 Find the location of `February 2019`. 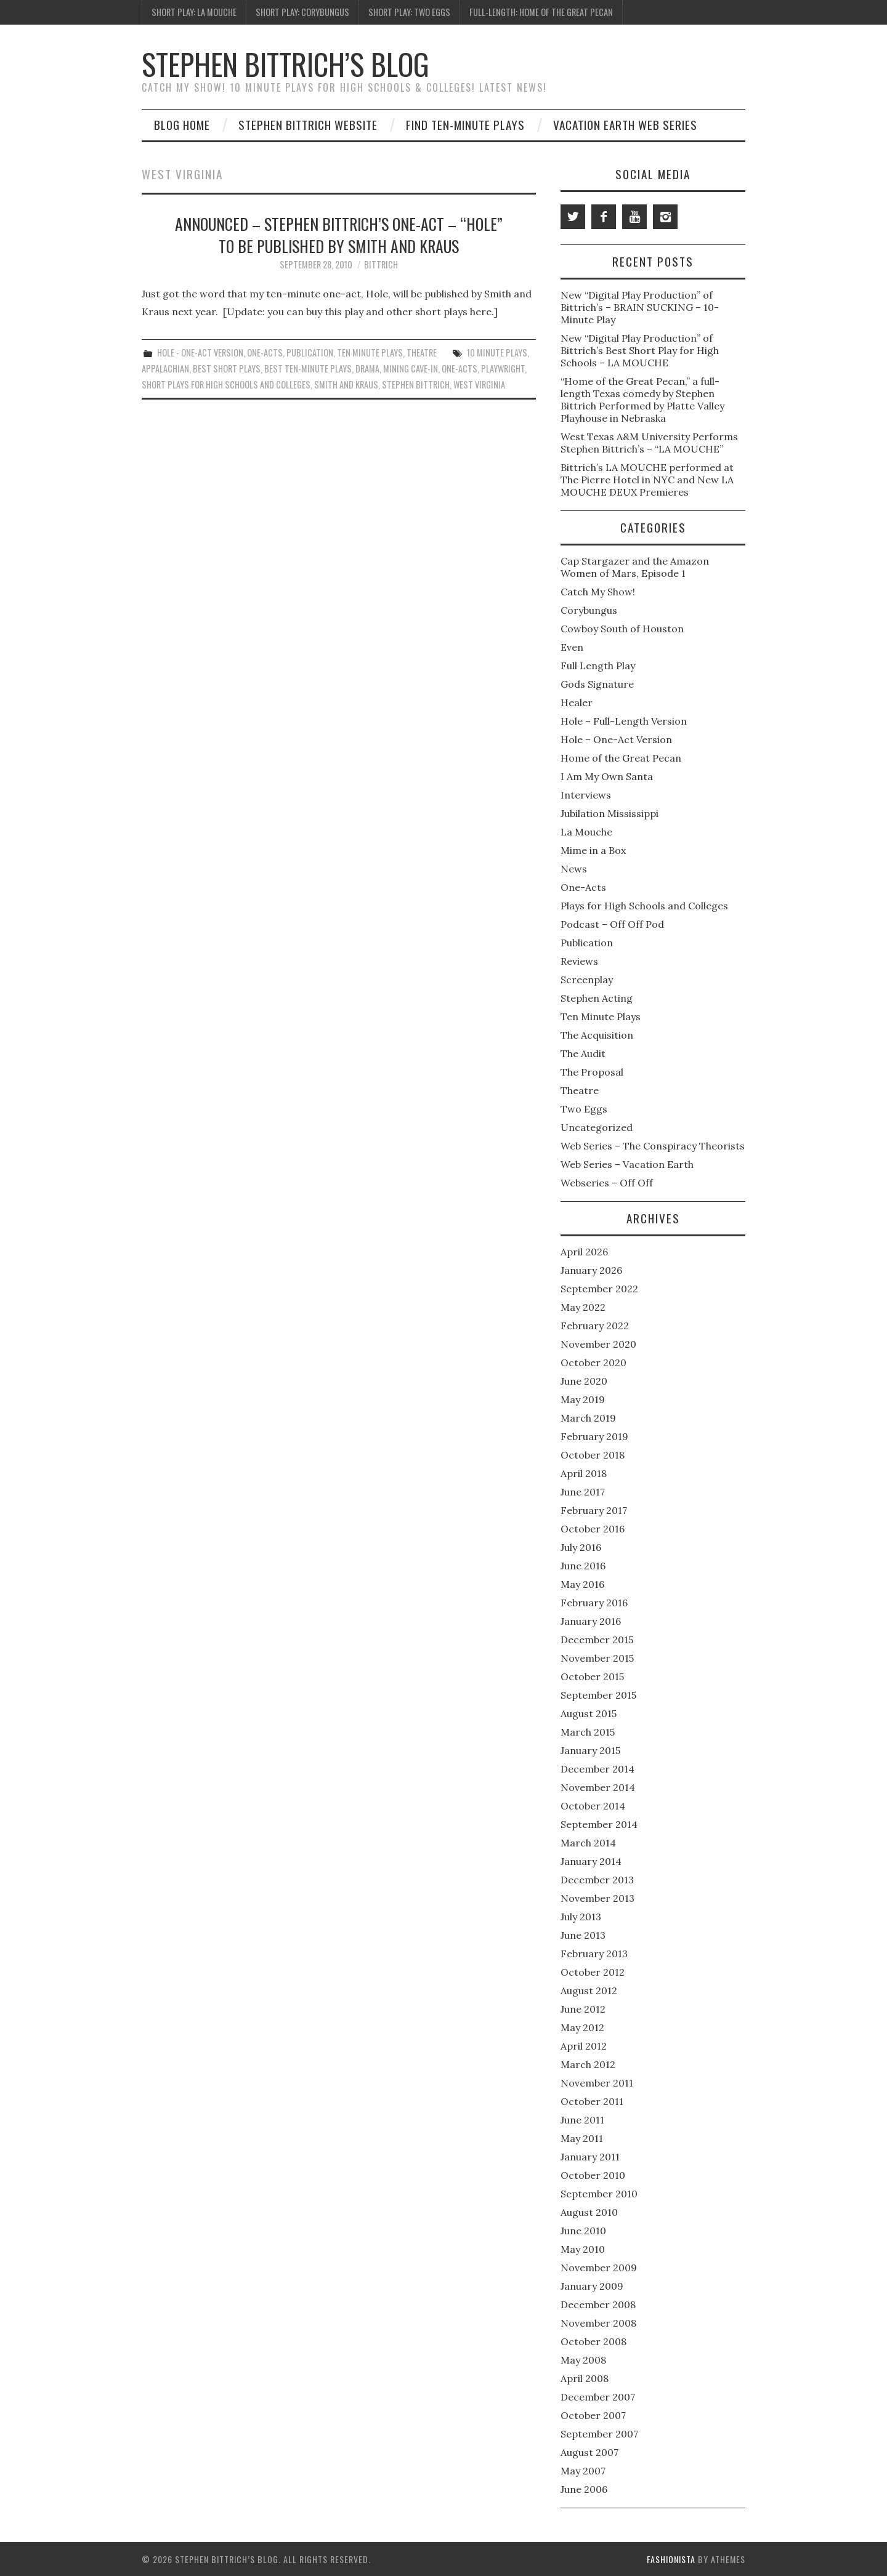

February 2019 is located at coordinates (594, 1436).